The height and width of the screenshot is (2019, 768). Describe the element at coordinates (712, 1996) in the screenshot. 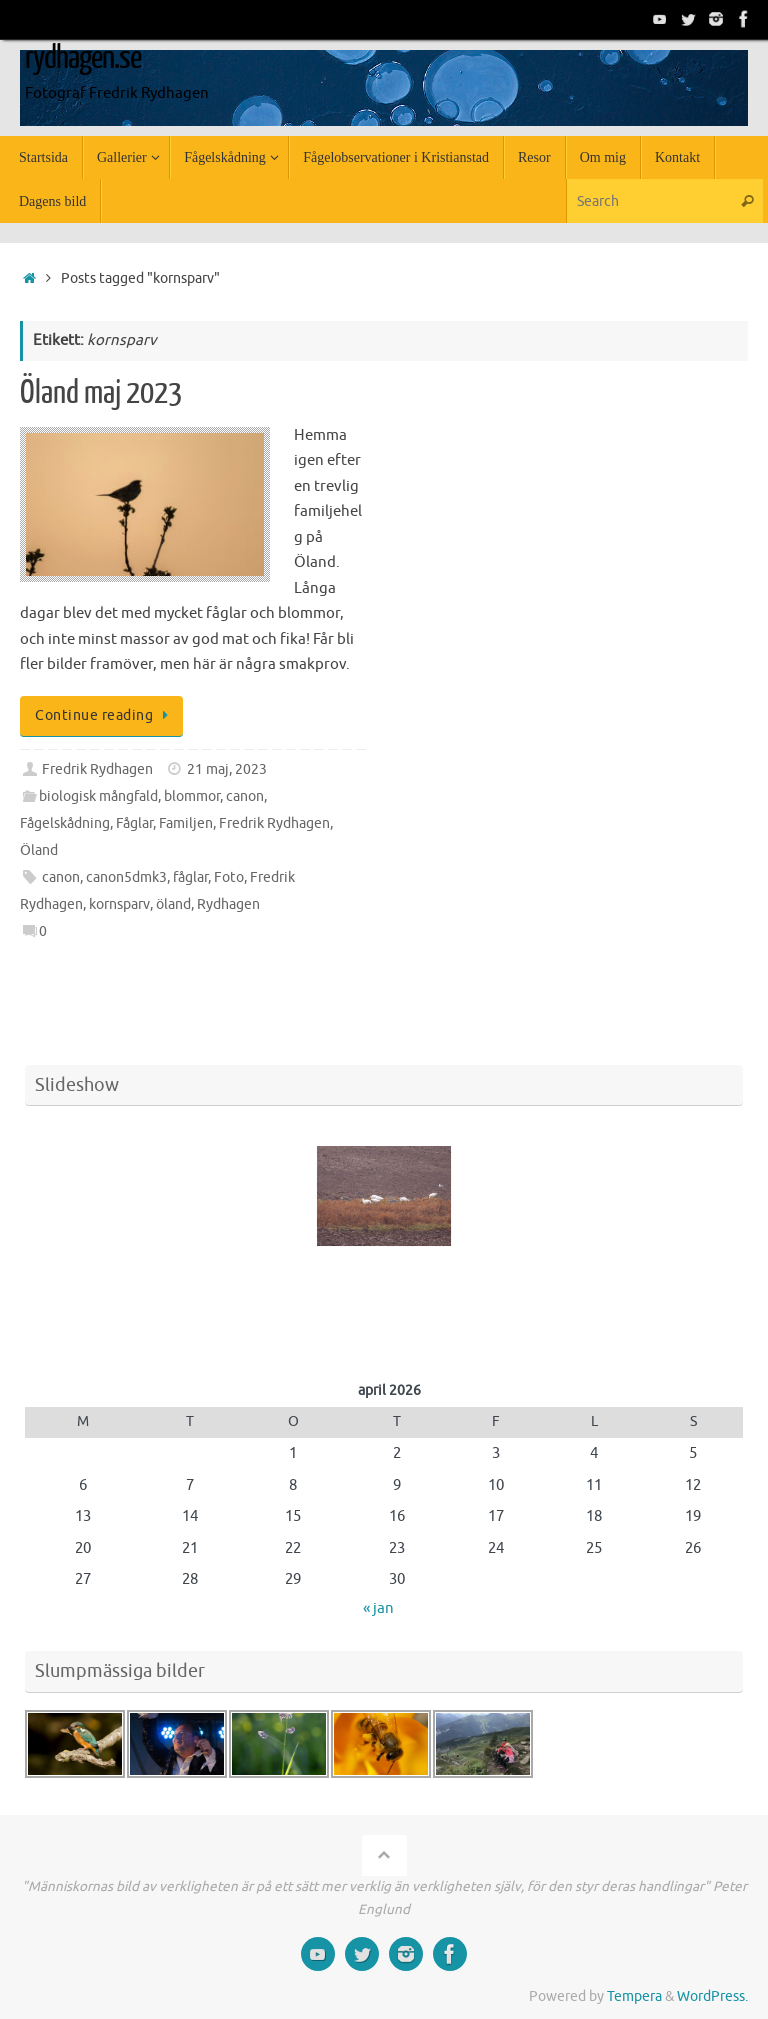

I see `WordPress.` at that location.